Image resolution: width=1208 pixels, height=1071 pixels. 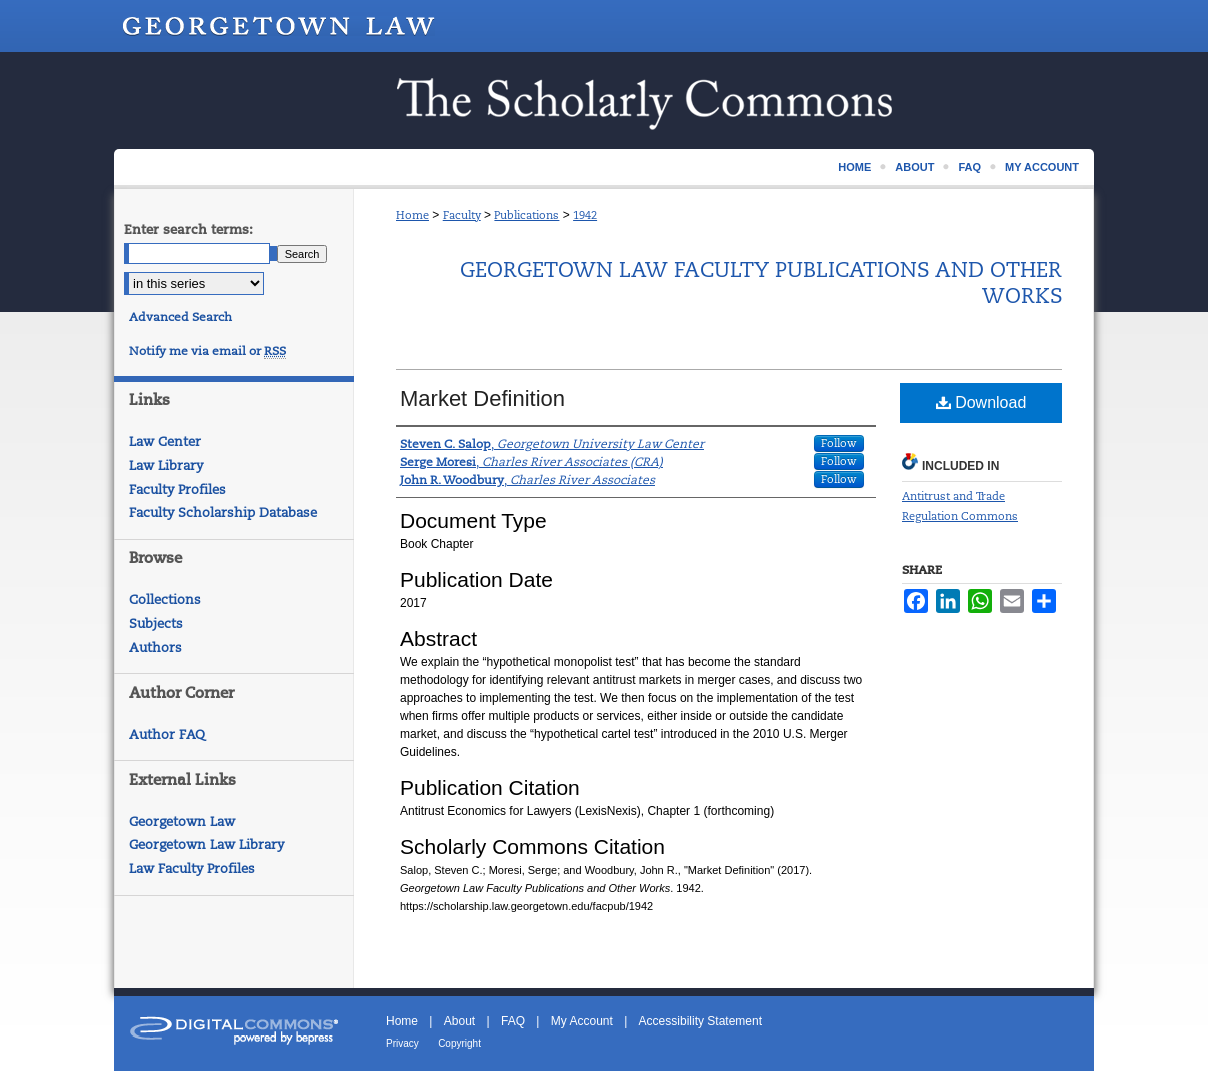 What do you see at coordinates (207, 351) in the screenshot?
I see `Notify me via email or` at bounding box center [207, 351].